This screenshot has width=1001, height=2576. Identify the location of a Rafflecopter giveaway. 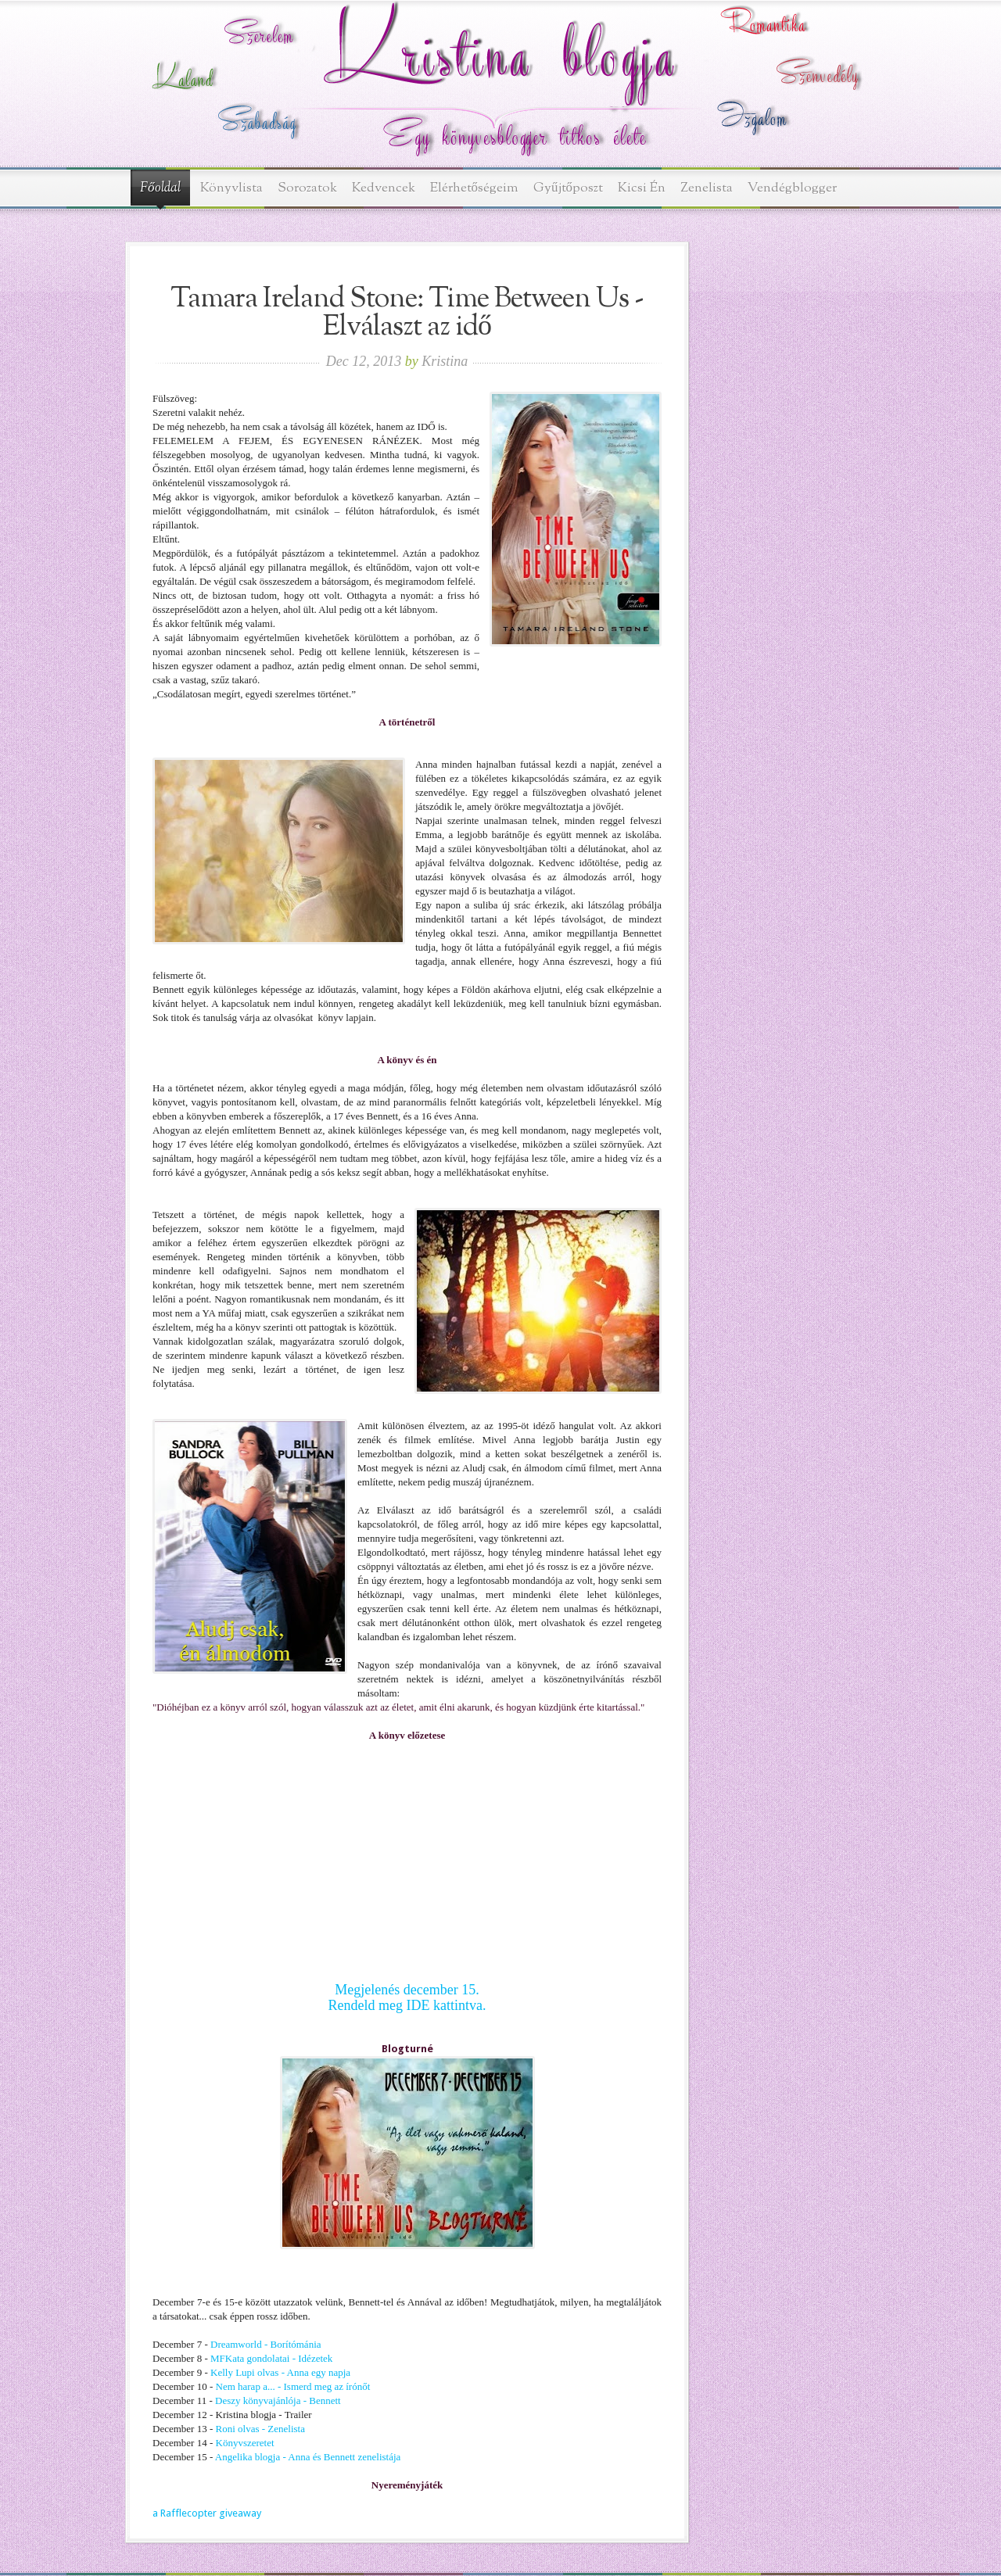
(206, 2513).